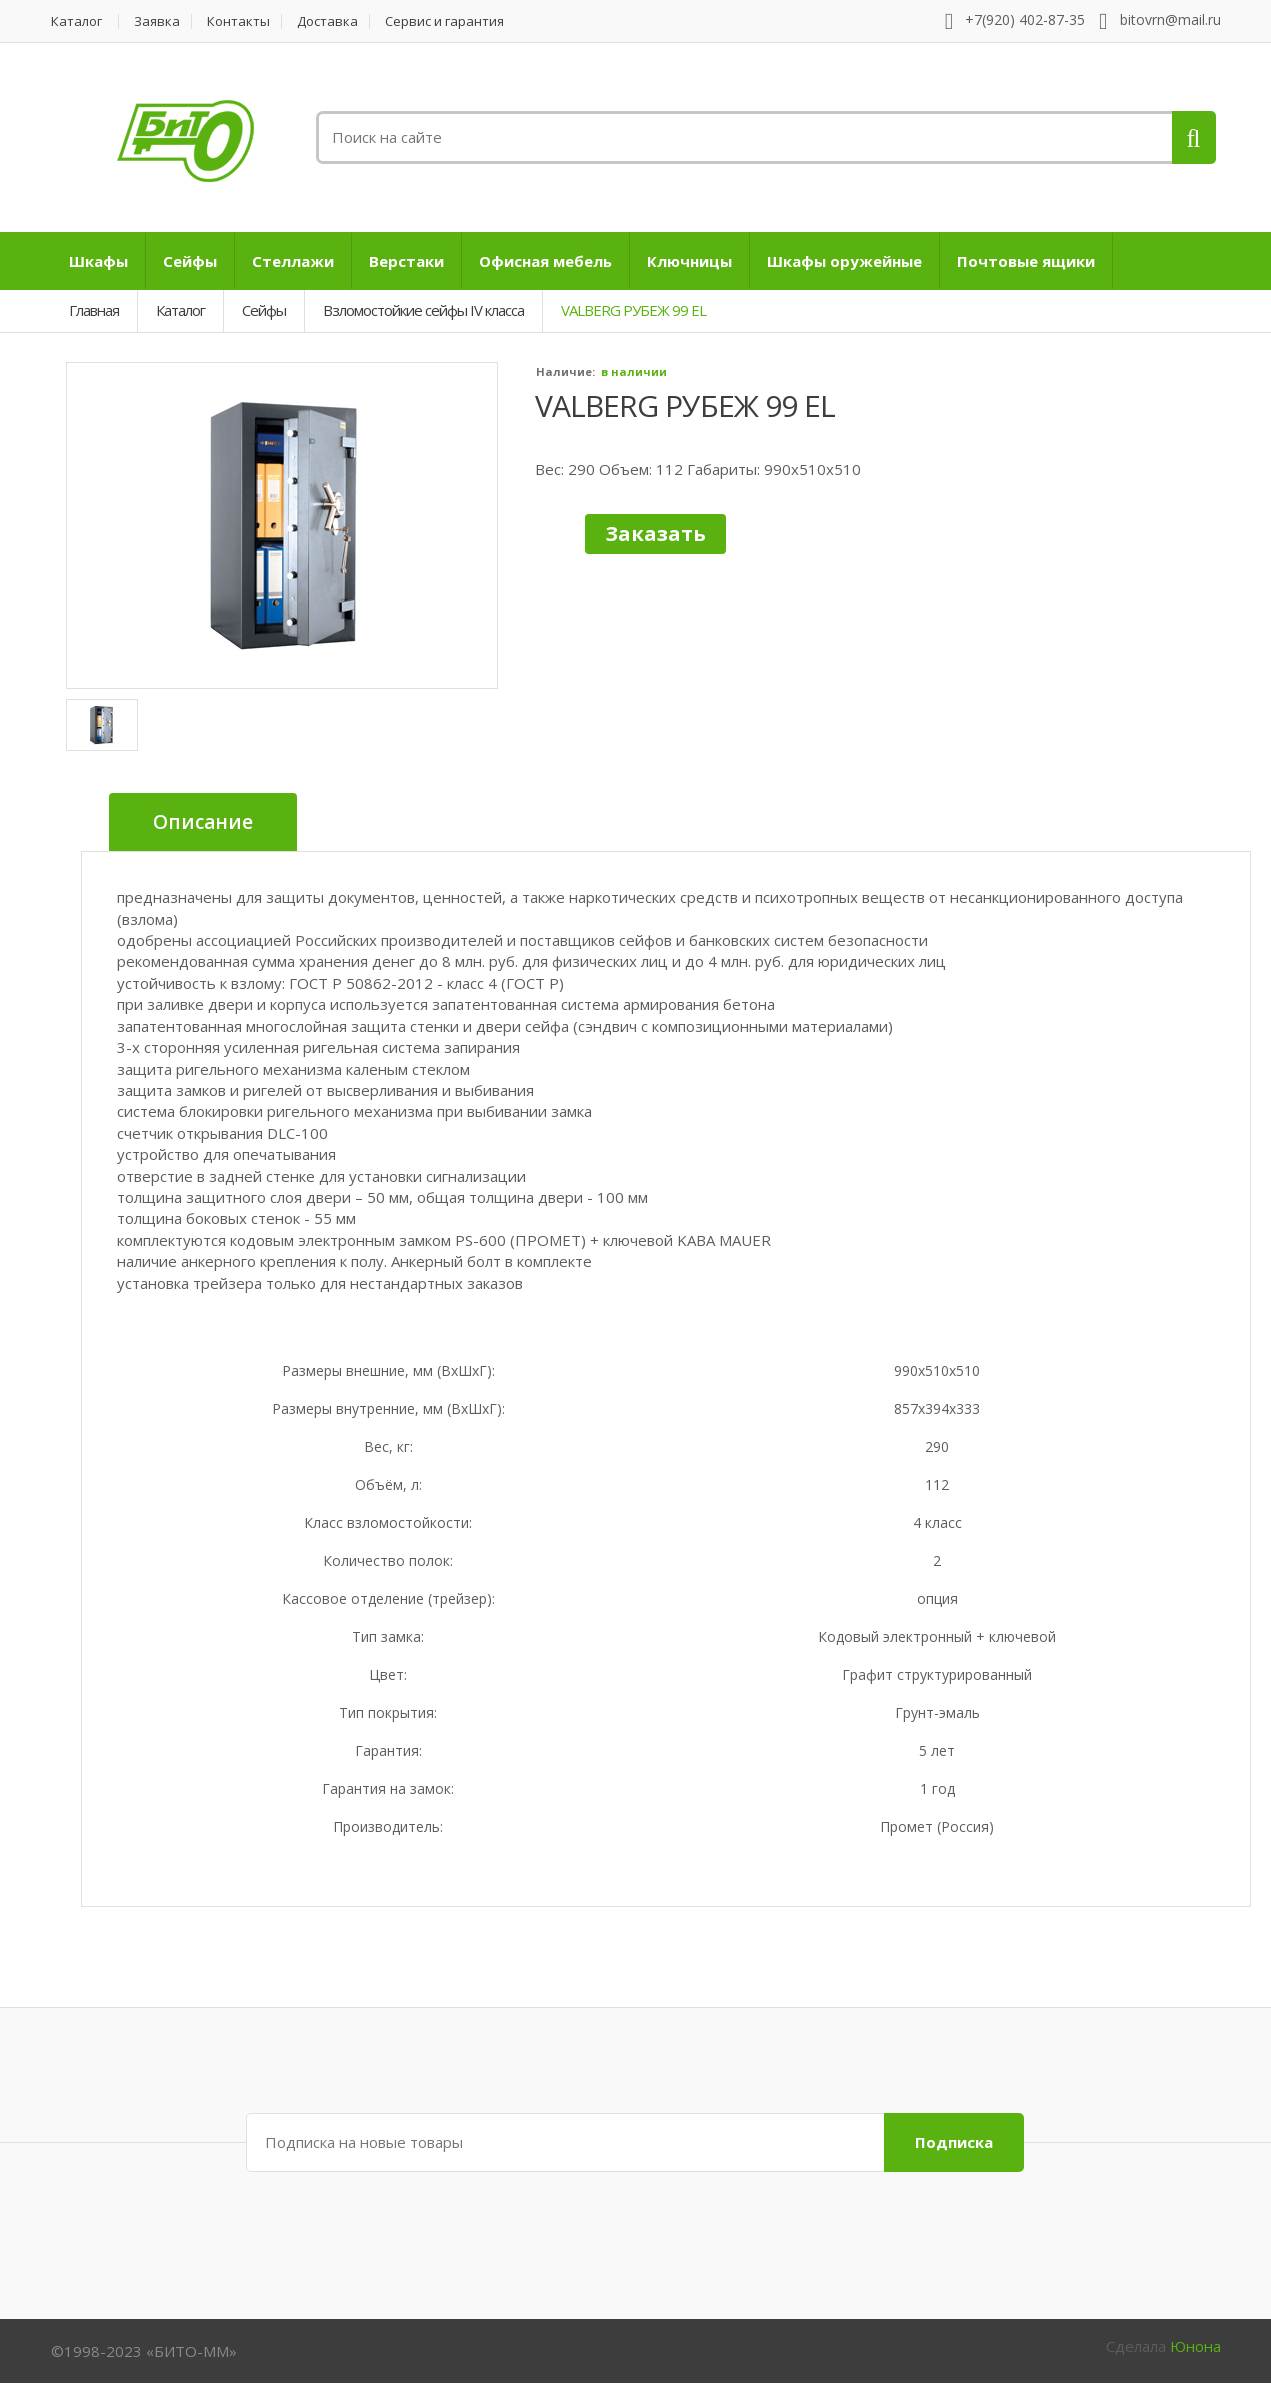 This screenshot has width=1271, height=2404. What do you see at coordinates (293, 261) in the screenshot?
I see `Стеллажи` at bounding box center [293, 261].